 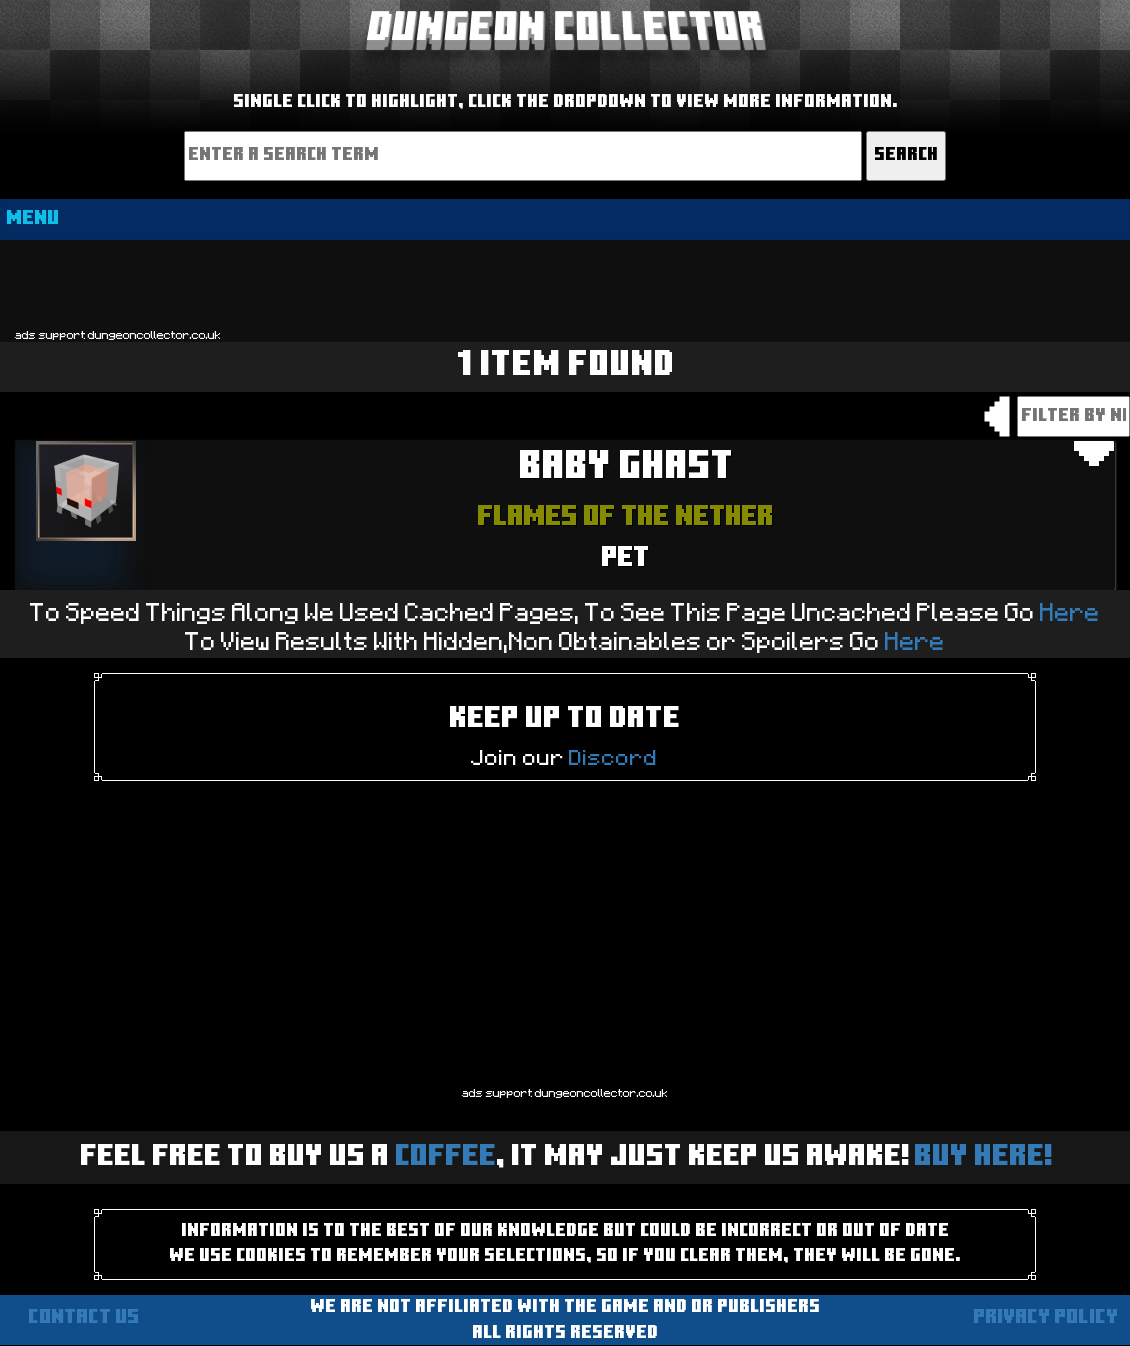 I want to click on [Advertisement], so click(x=565, y=283).